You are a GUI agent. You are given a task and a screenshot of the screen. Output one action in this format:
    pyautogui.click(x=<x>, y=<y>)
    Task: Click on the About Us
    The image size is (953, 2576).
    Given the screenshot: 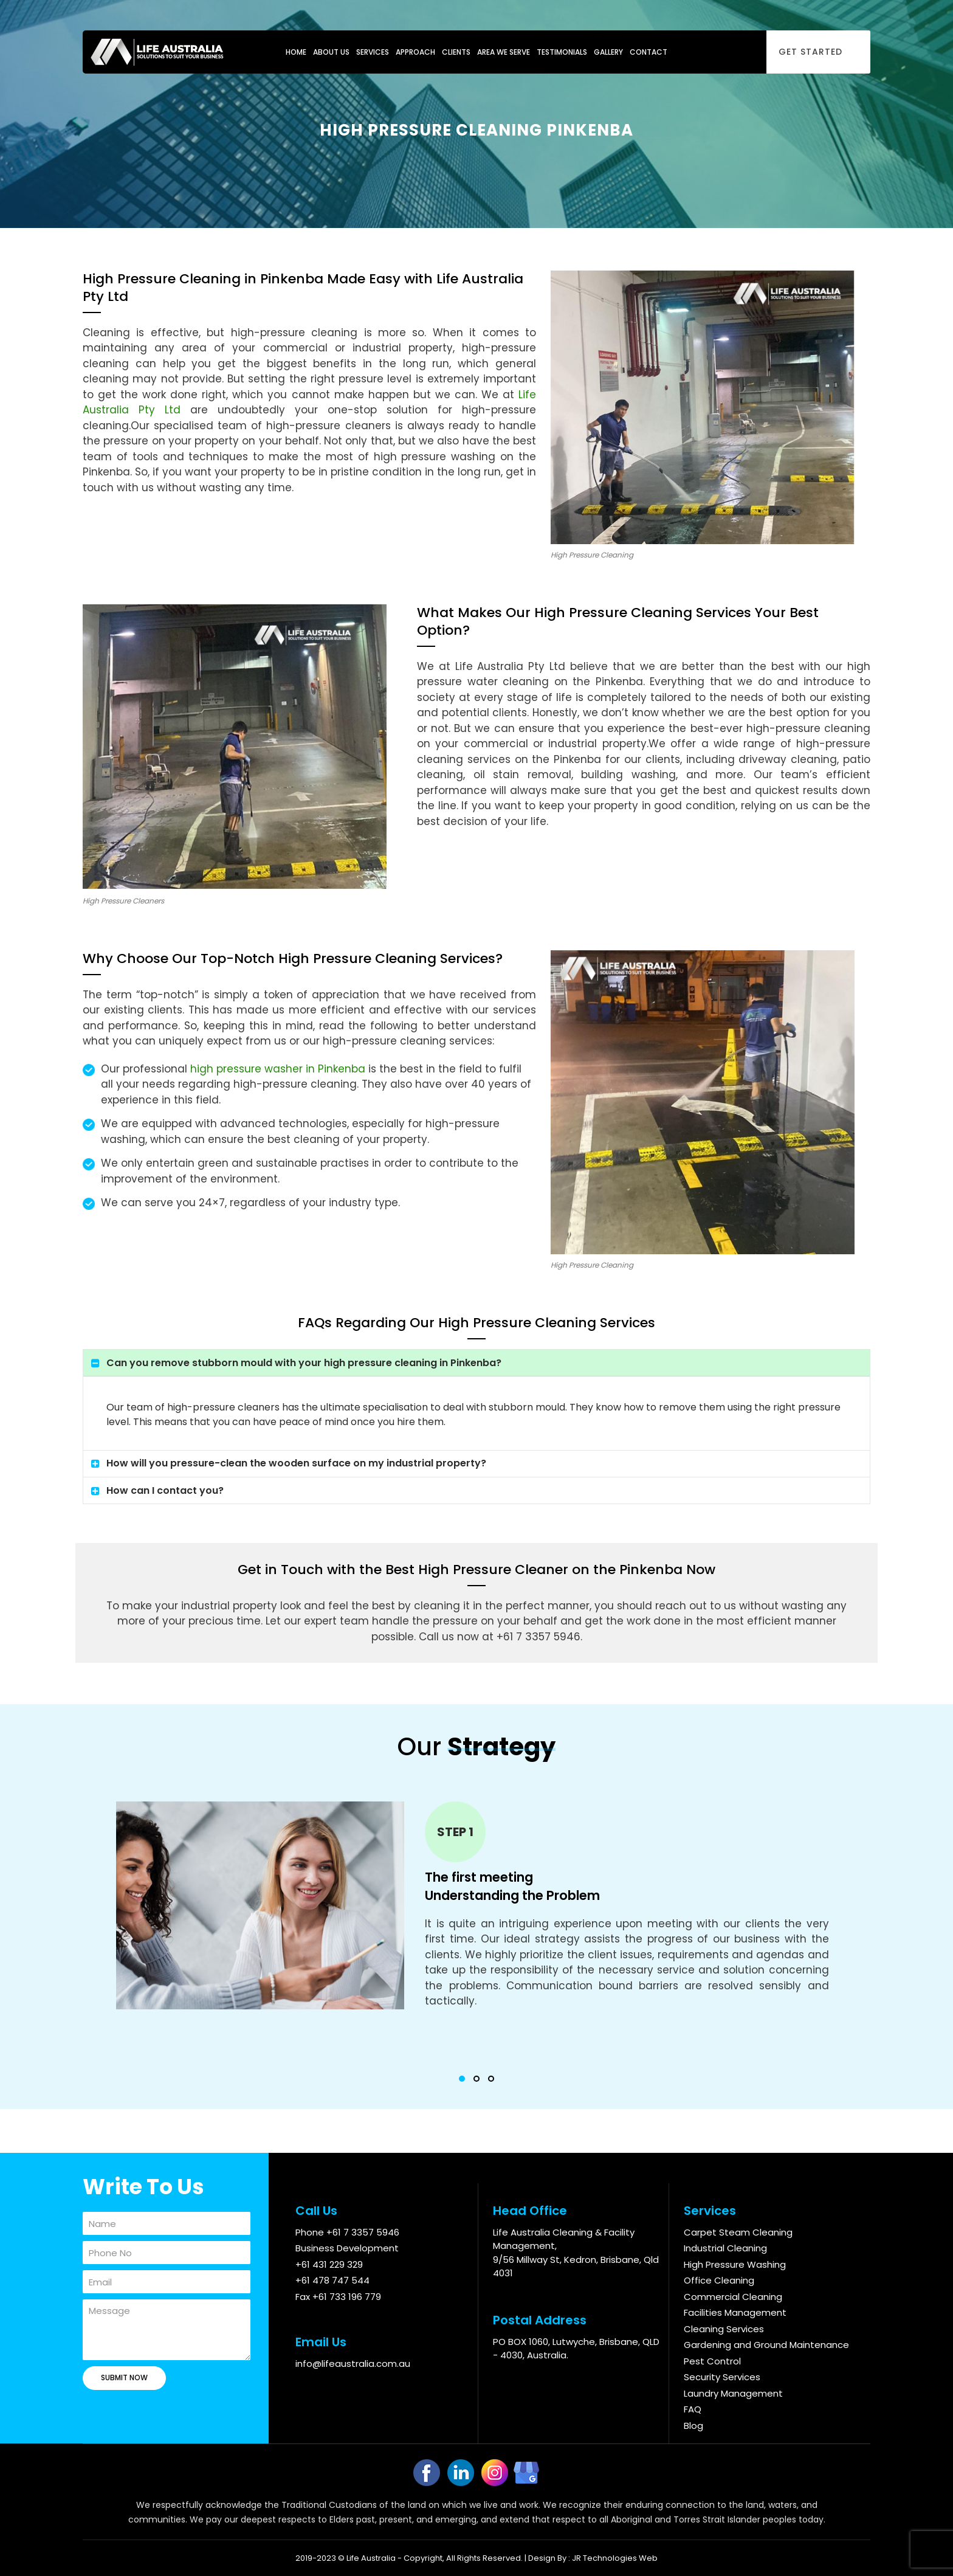 What is the action you would take?
    pyautogui.click(x=331, y=52)
    